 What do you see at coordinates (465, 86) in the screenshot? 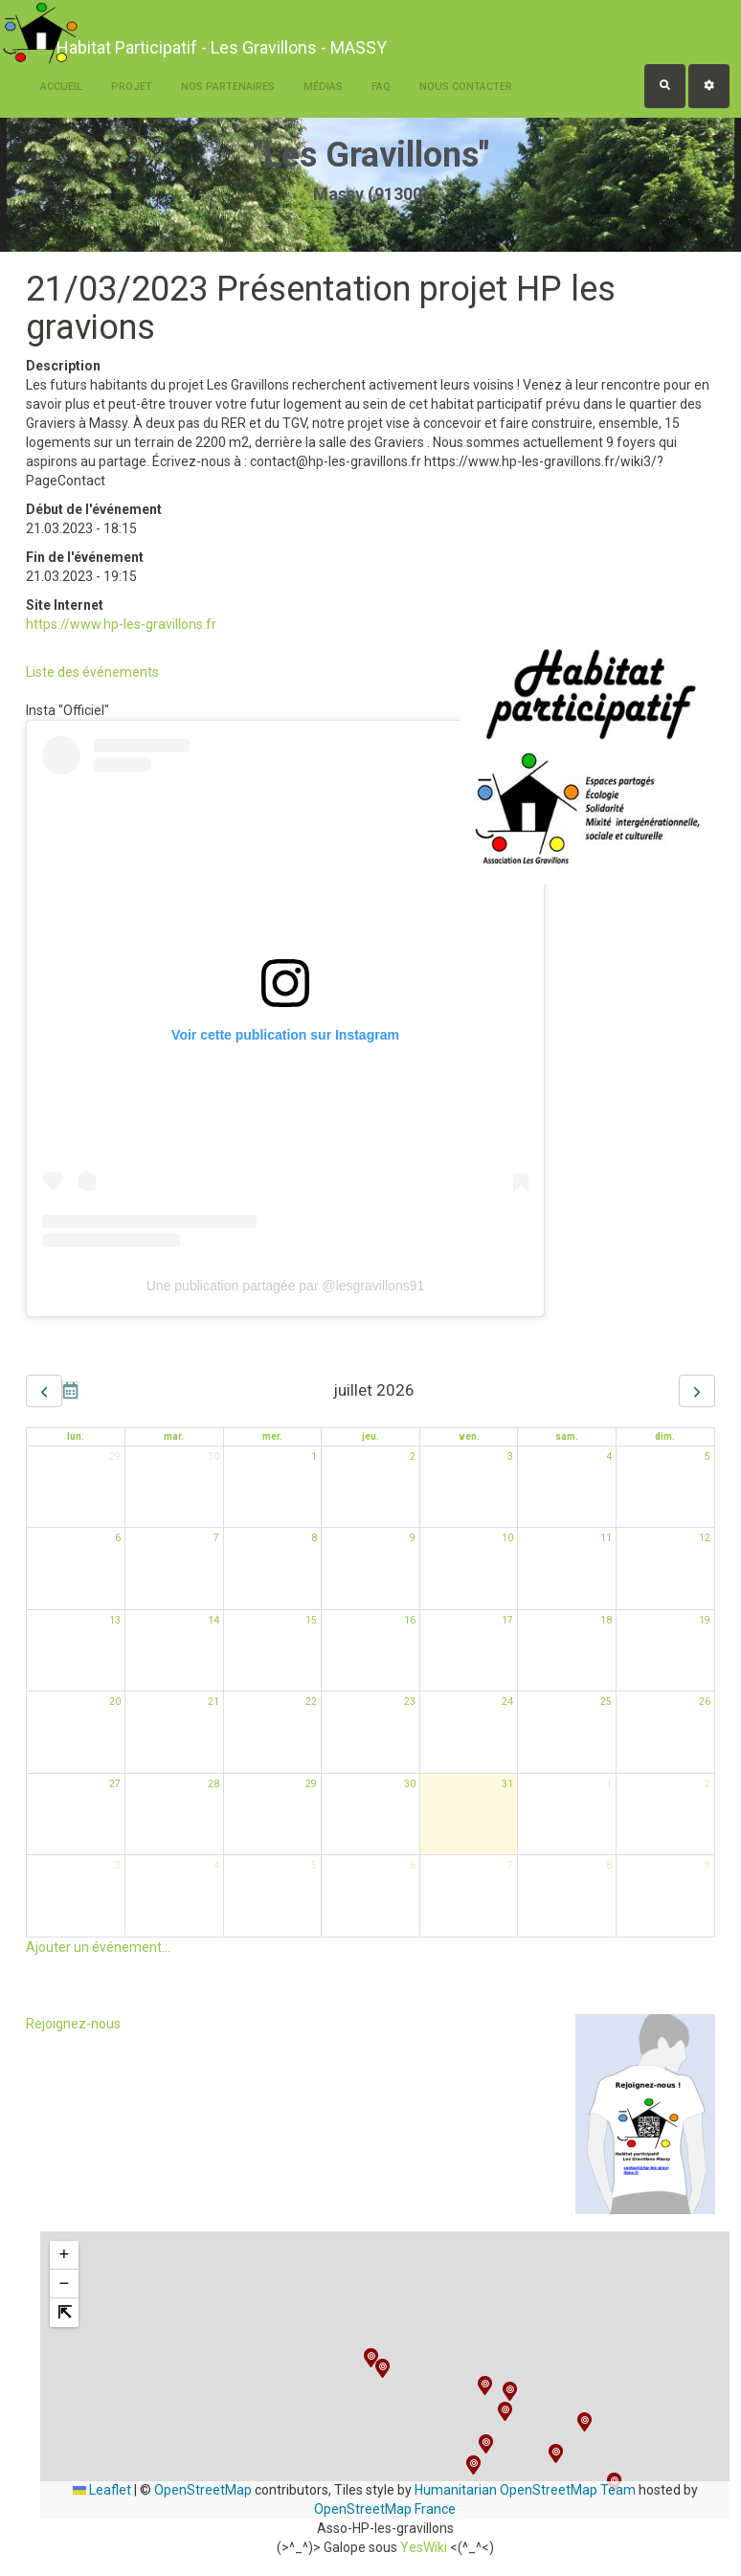
I see `Nous contacter` at bounding box center [465, 86].